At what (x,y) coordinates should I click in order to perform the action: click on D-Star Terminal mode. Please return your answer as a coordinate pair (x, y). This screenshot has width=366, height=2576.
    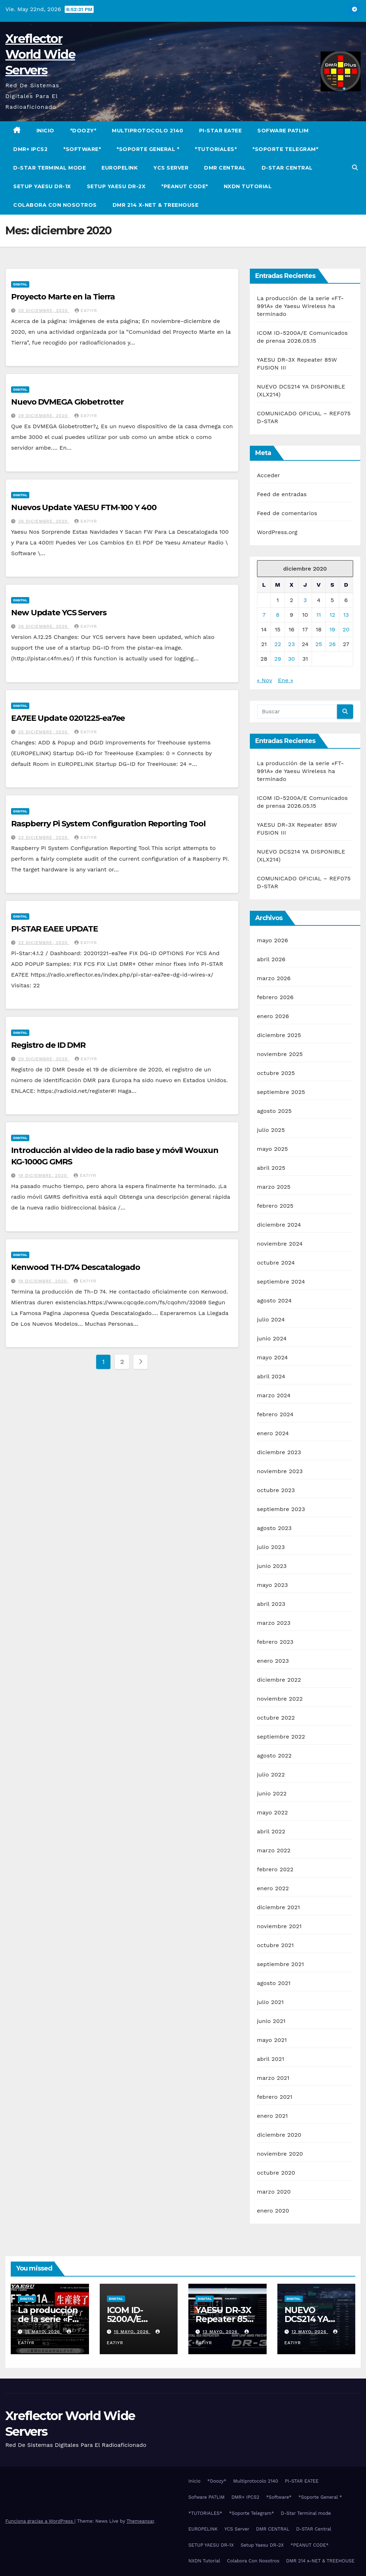
    Looking at the image, I should click on (49, 168).